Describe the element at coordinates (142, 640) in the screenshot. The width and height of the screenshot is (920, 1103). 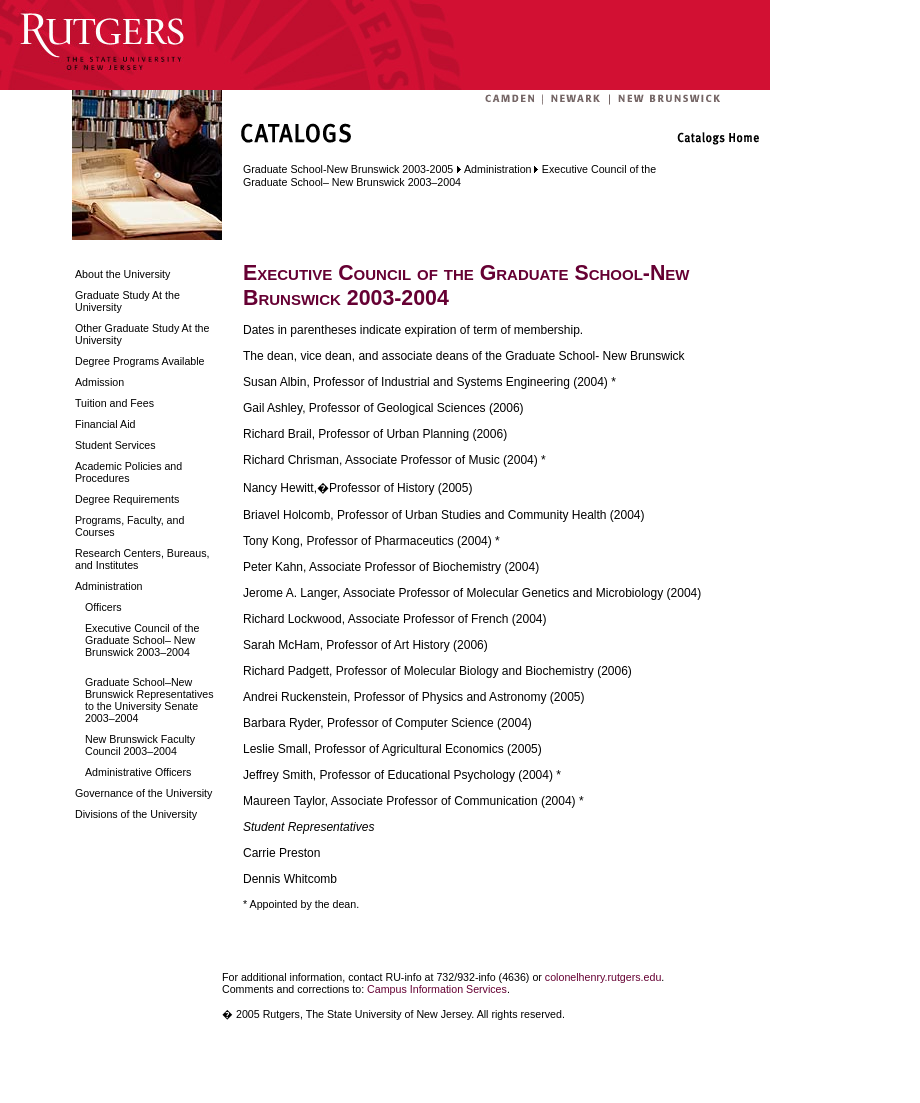
I see `Executive Council of the Graduate School– New Brunswick 2003–2004` at that location.